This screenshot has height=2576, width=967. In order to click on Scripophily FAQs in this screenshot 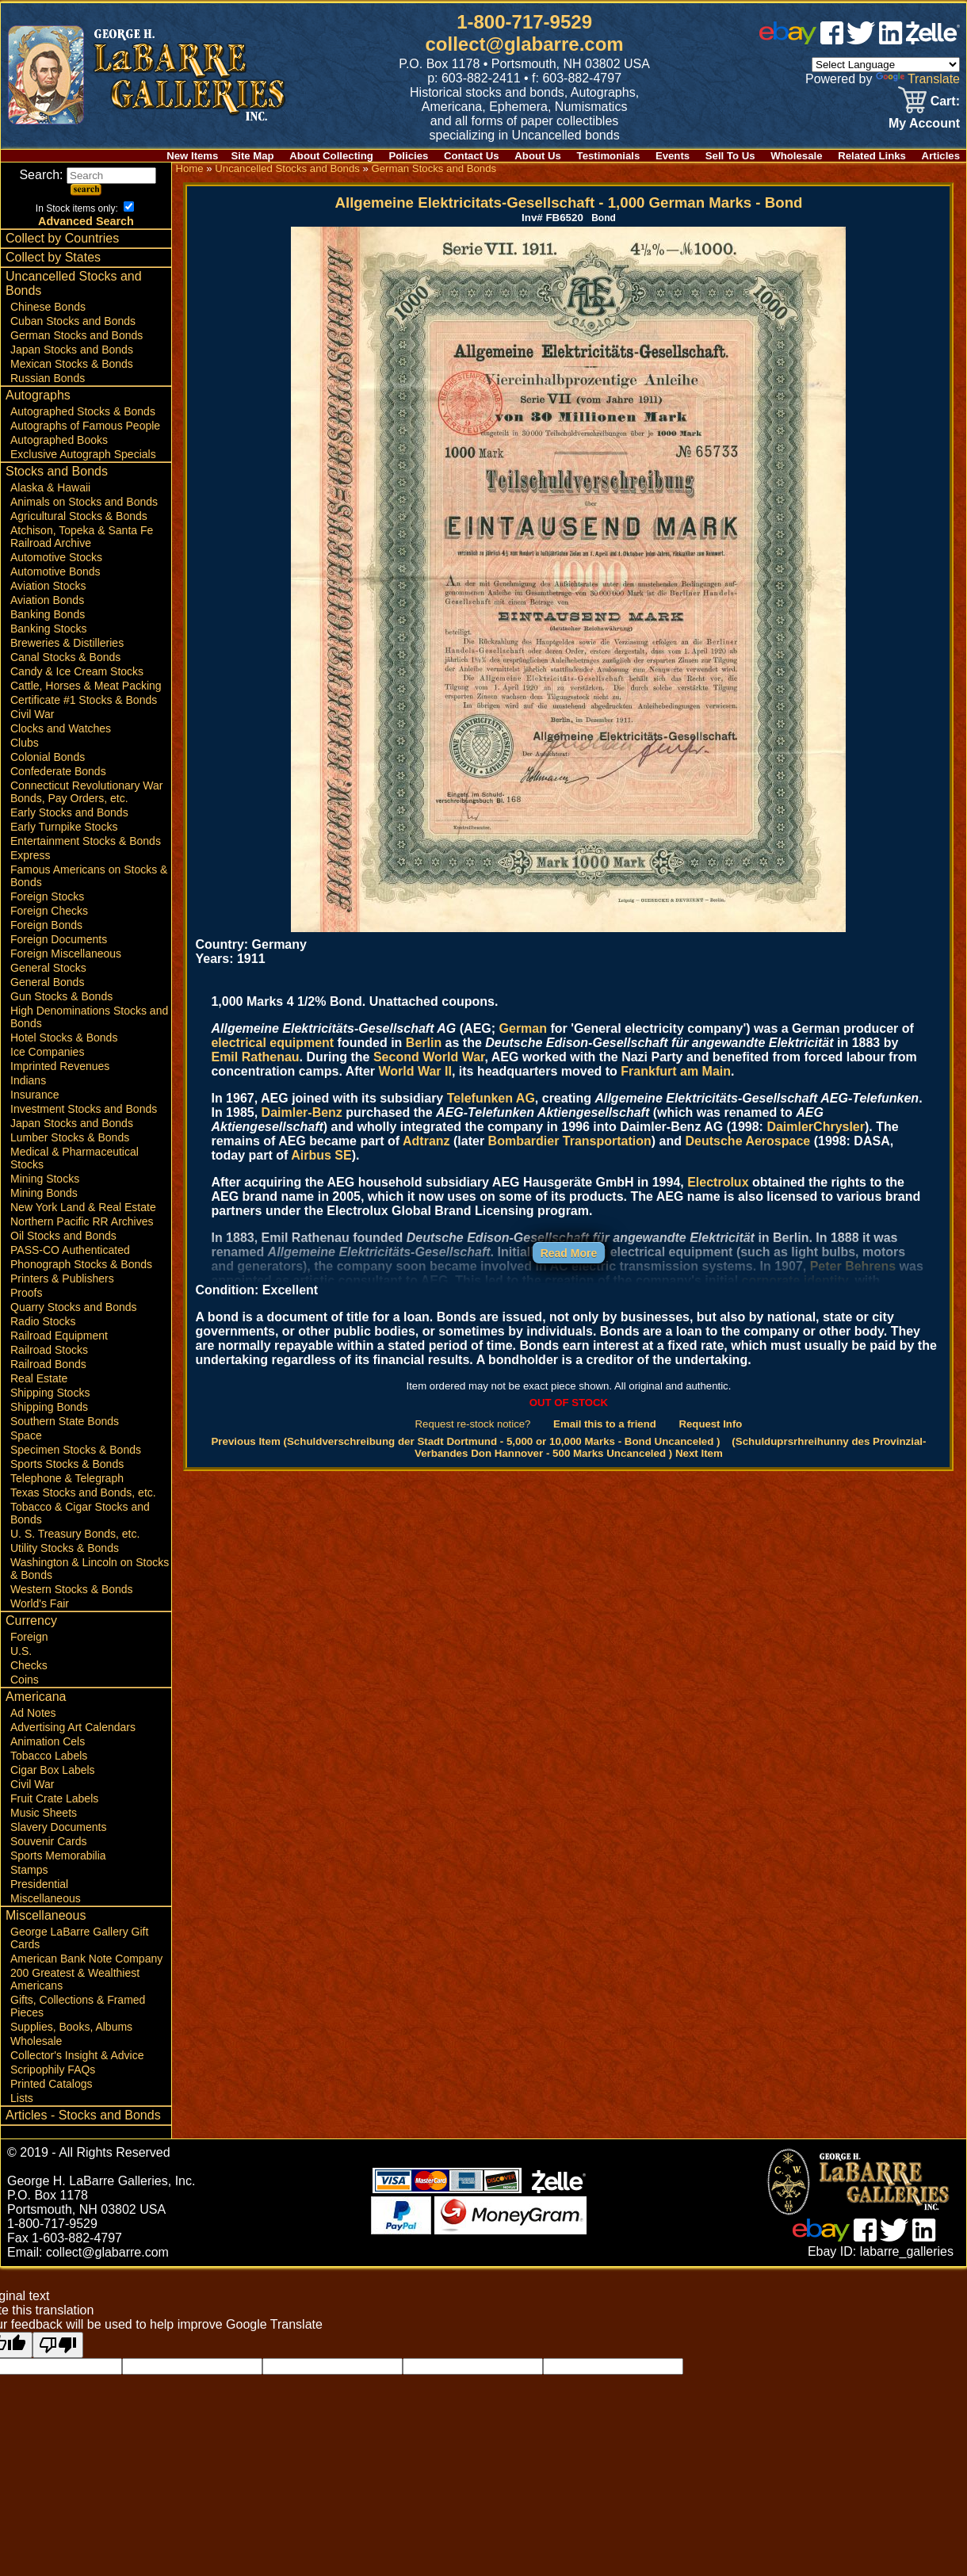, I will do `click(52, 2069)`.